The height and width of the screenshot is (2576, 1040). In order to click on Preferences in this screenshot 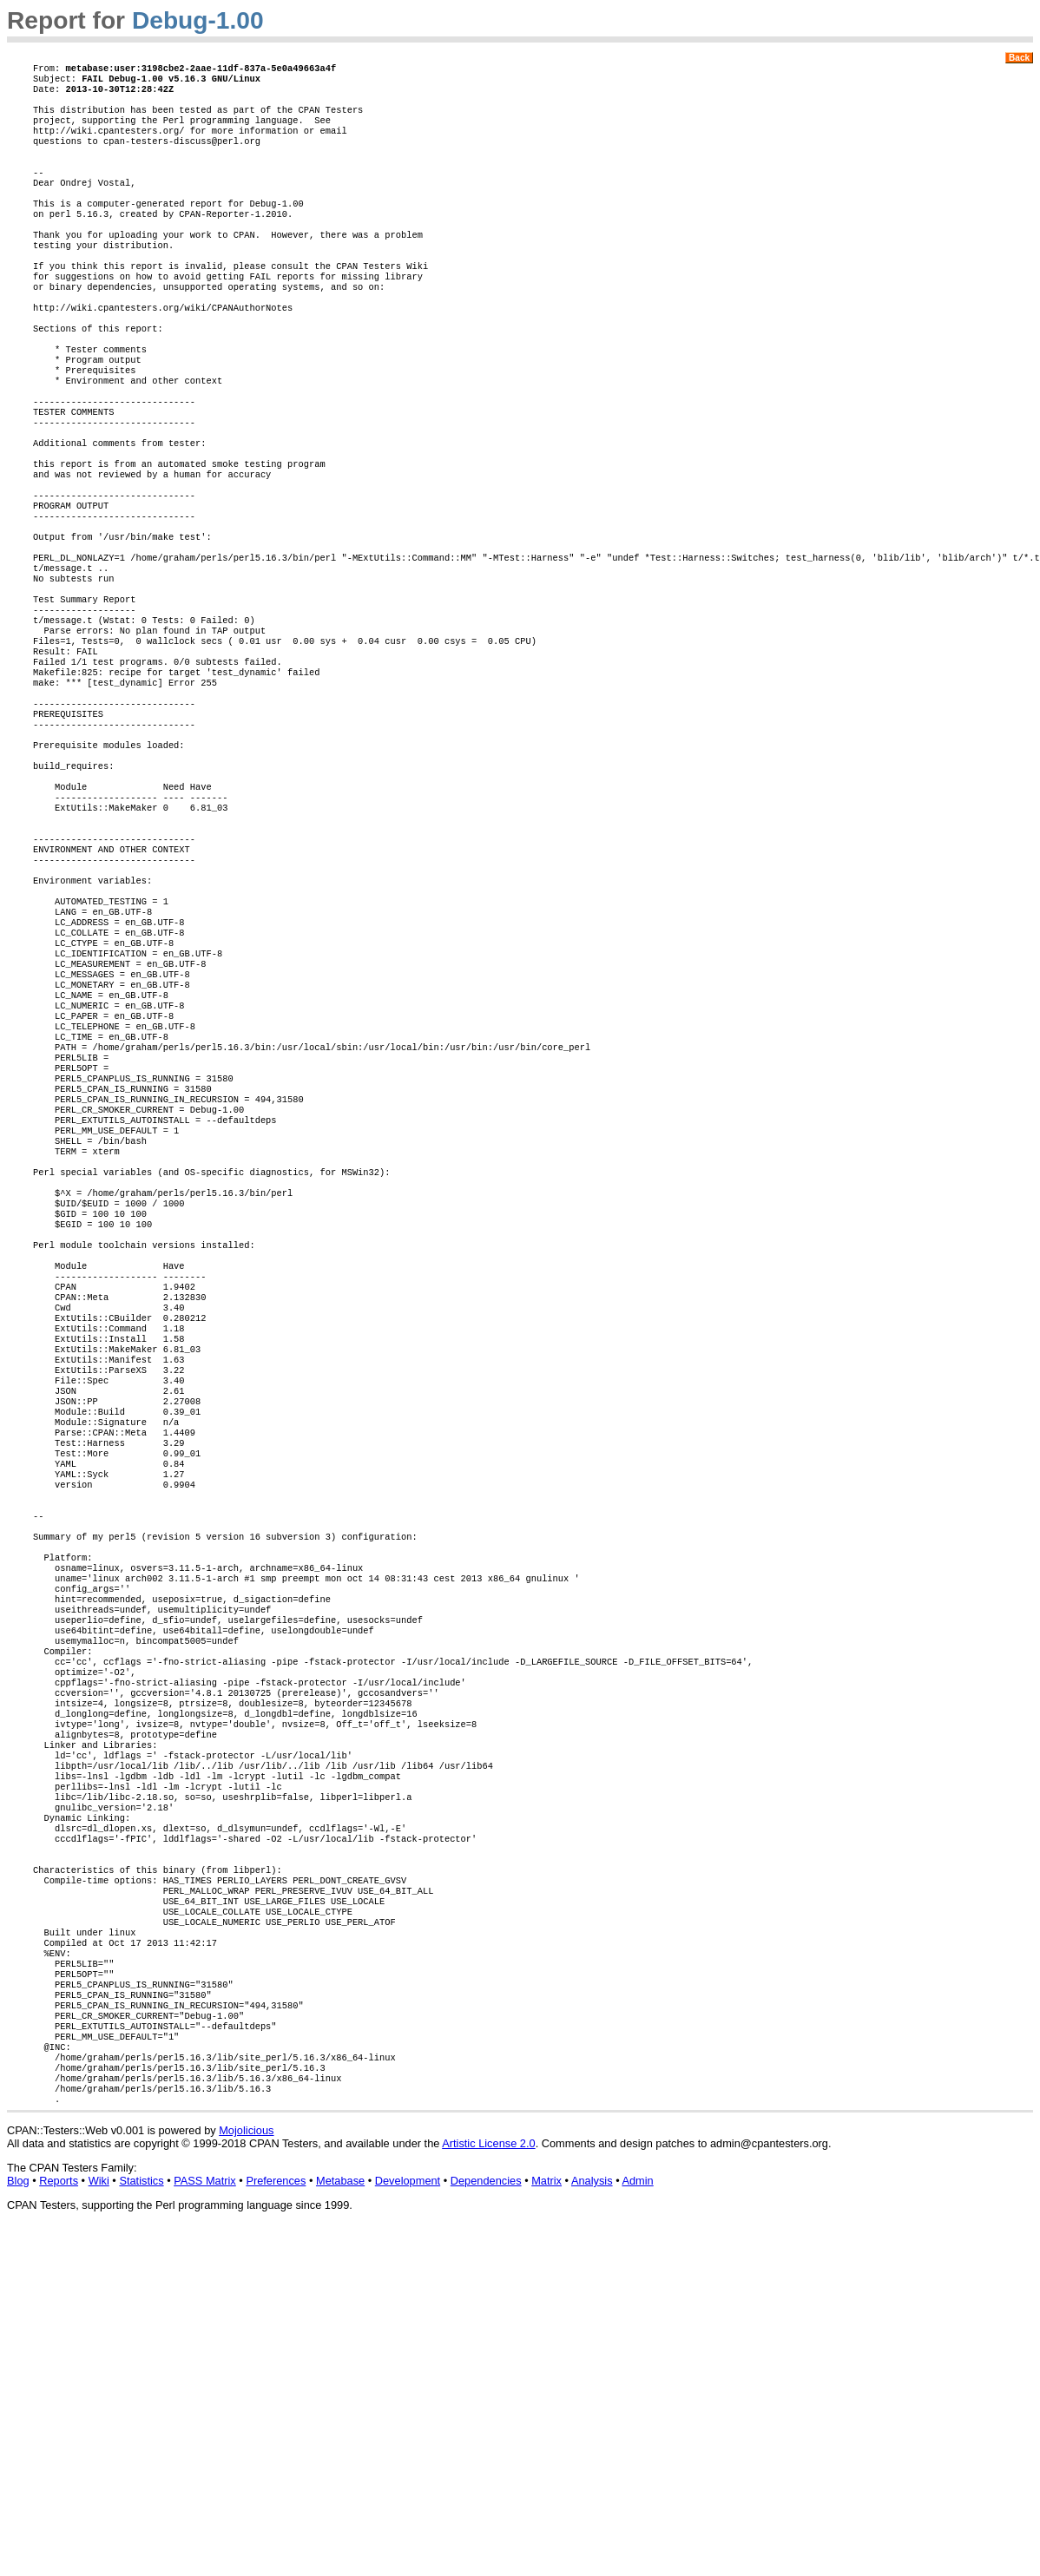, I will do `click(276, 2520)`.